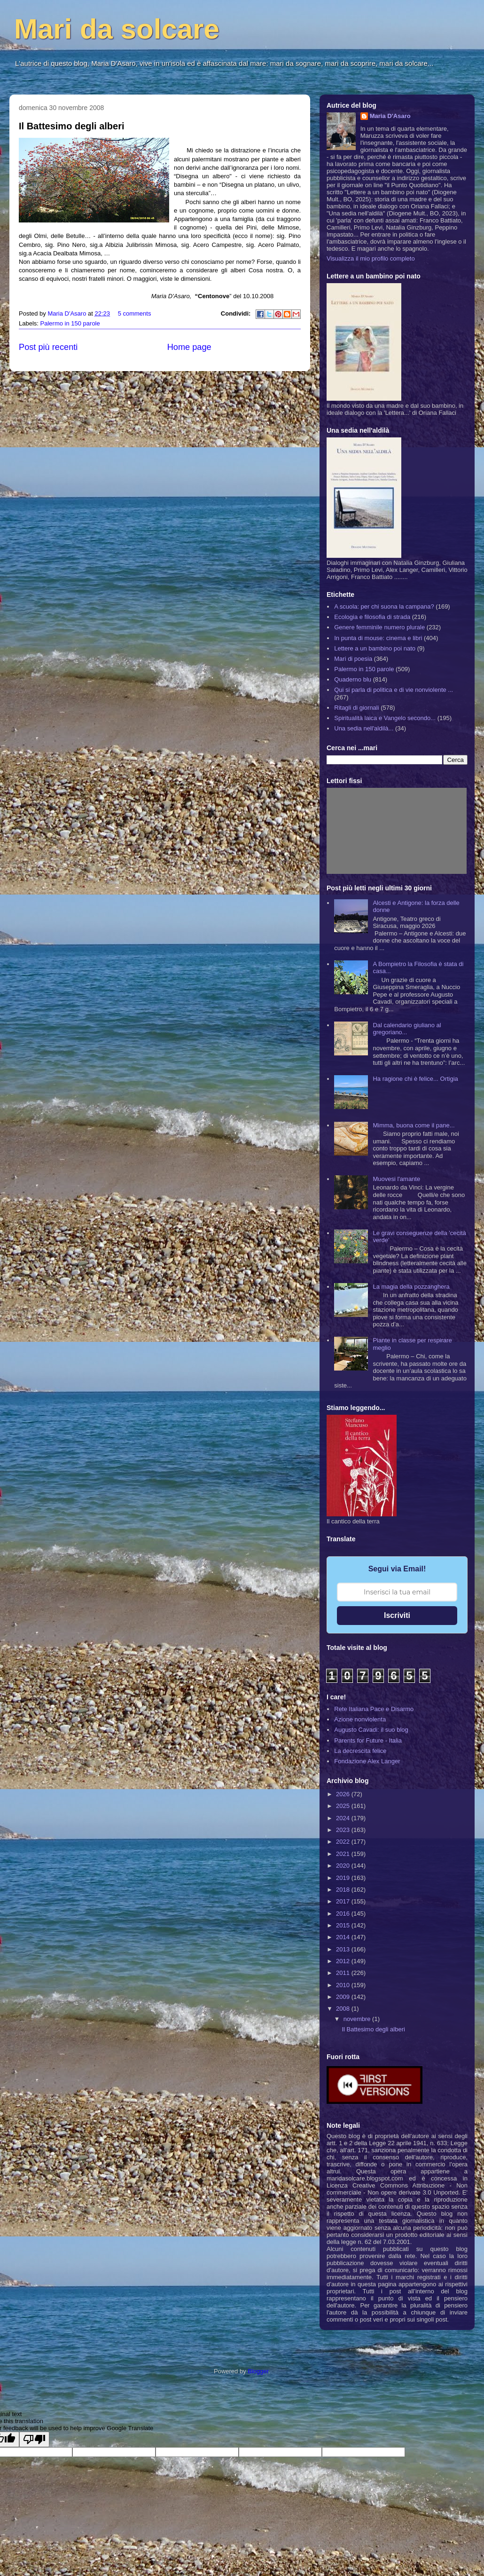 The image size is (484, 2576). Describe the element at coordinates (343, 1913) in the screenshot. I see `2016` at that location.